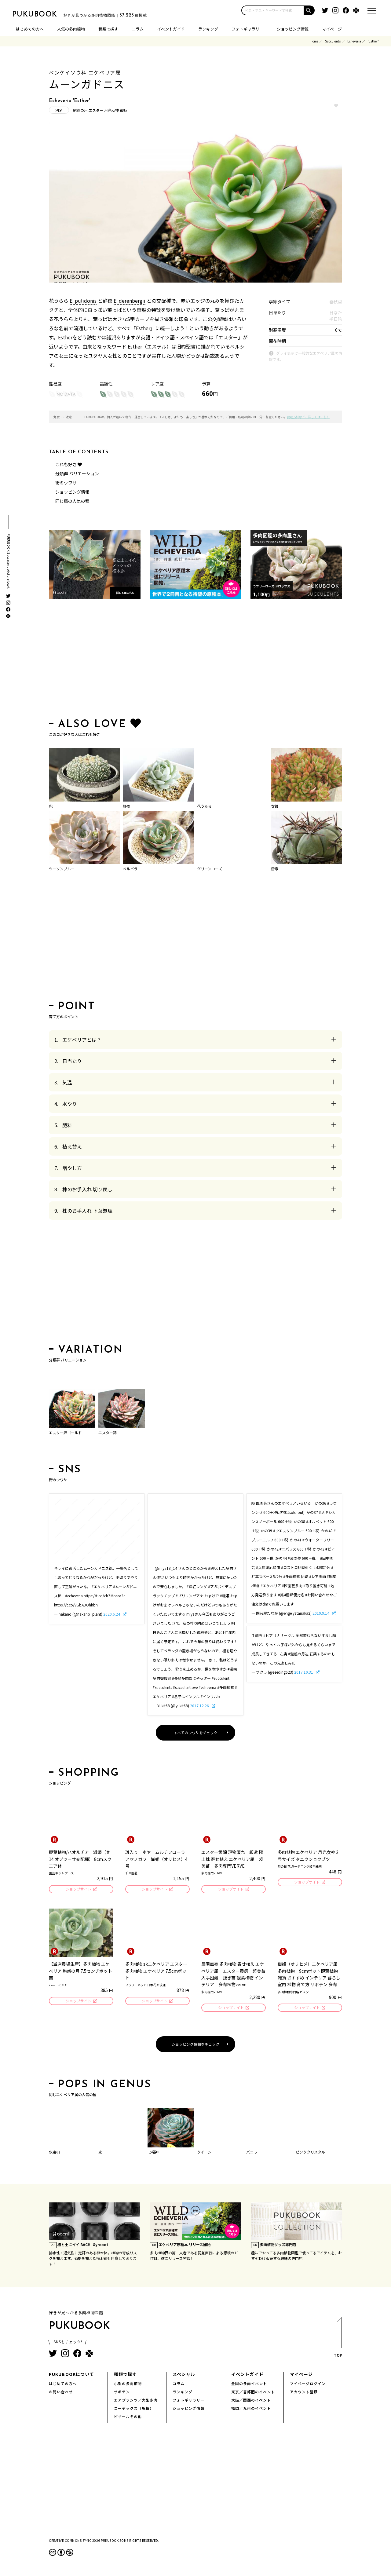 The height and width of the screenshot is (2576, 391). Describe the element at coordinates (136, 2401) in the screenshot. I see `エアプランツ／大型多肉` at that location.